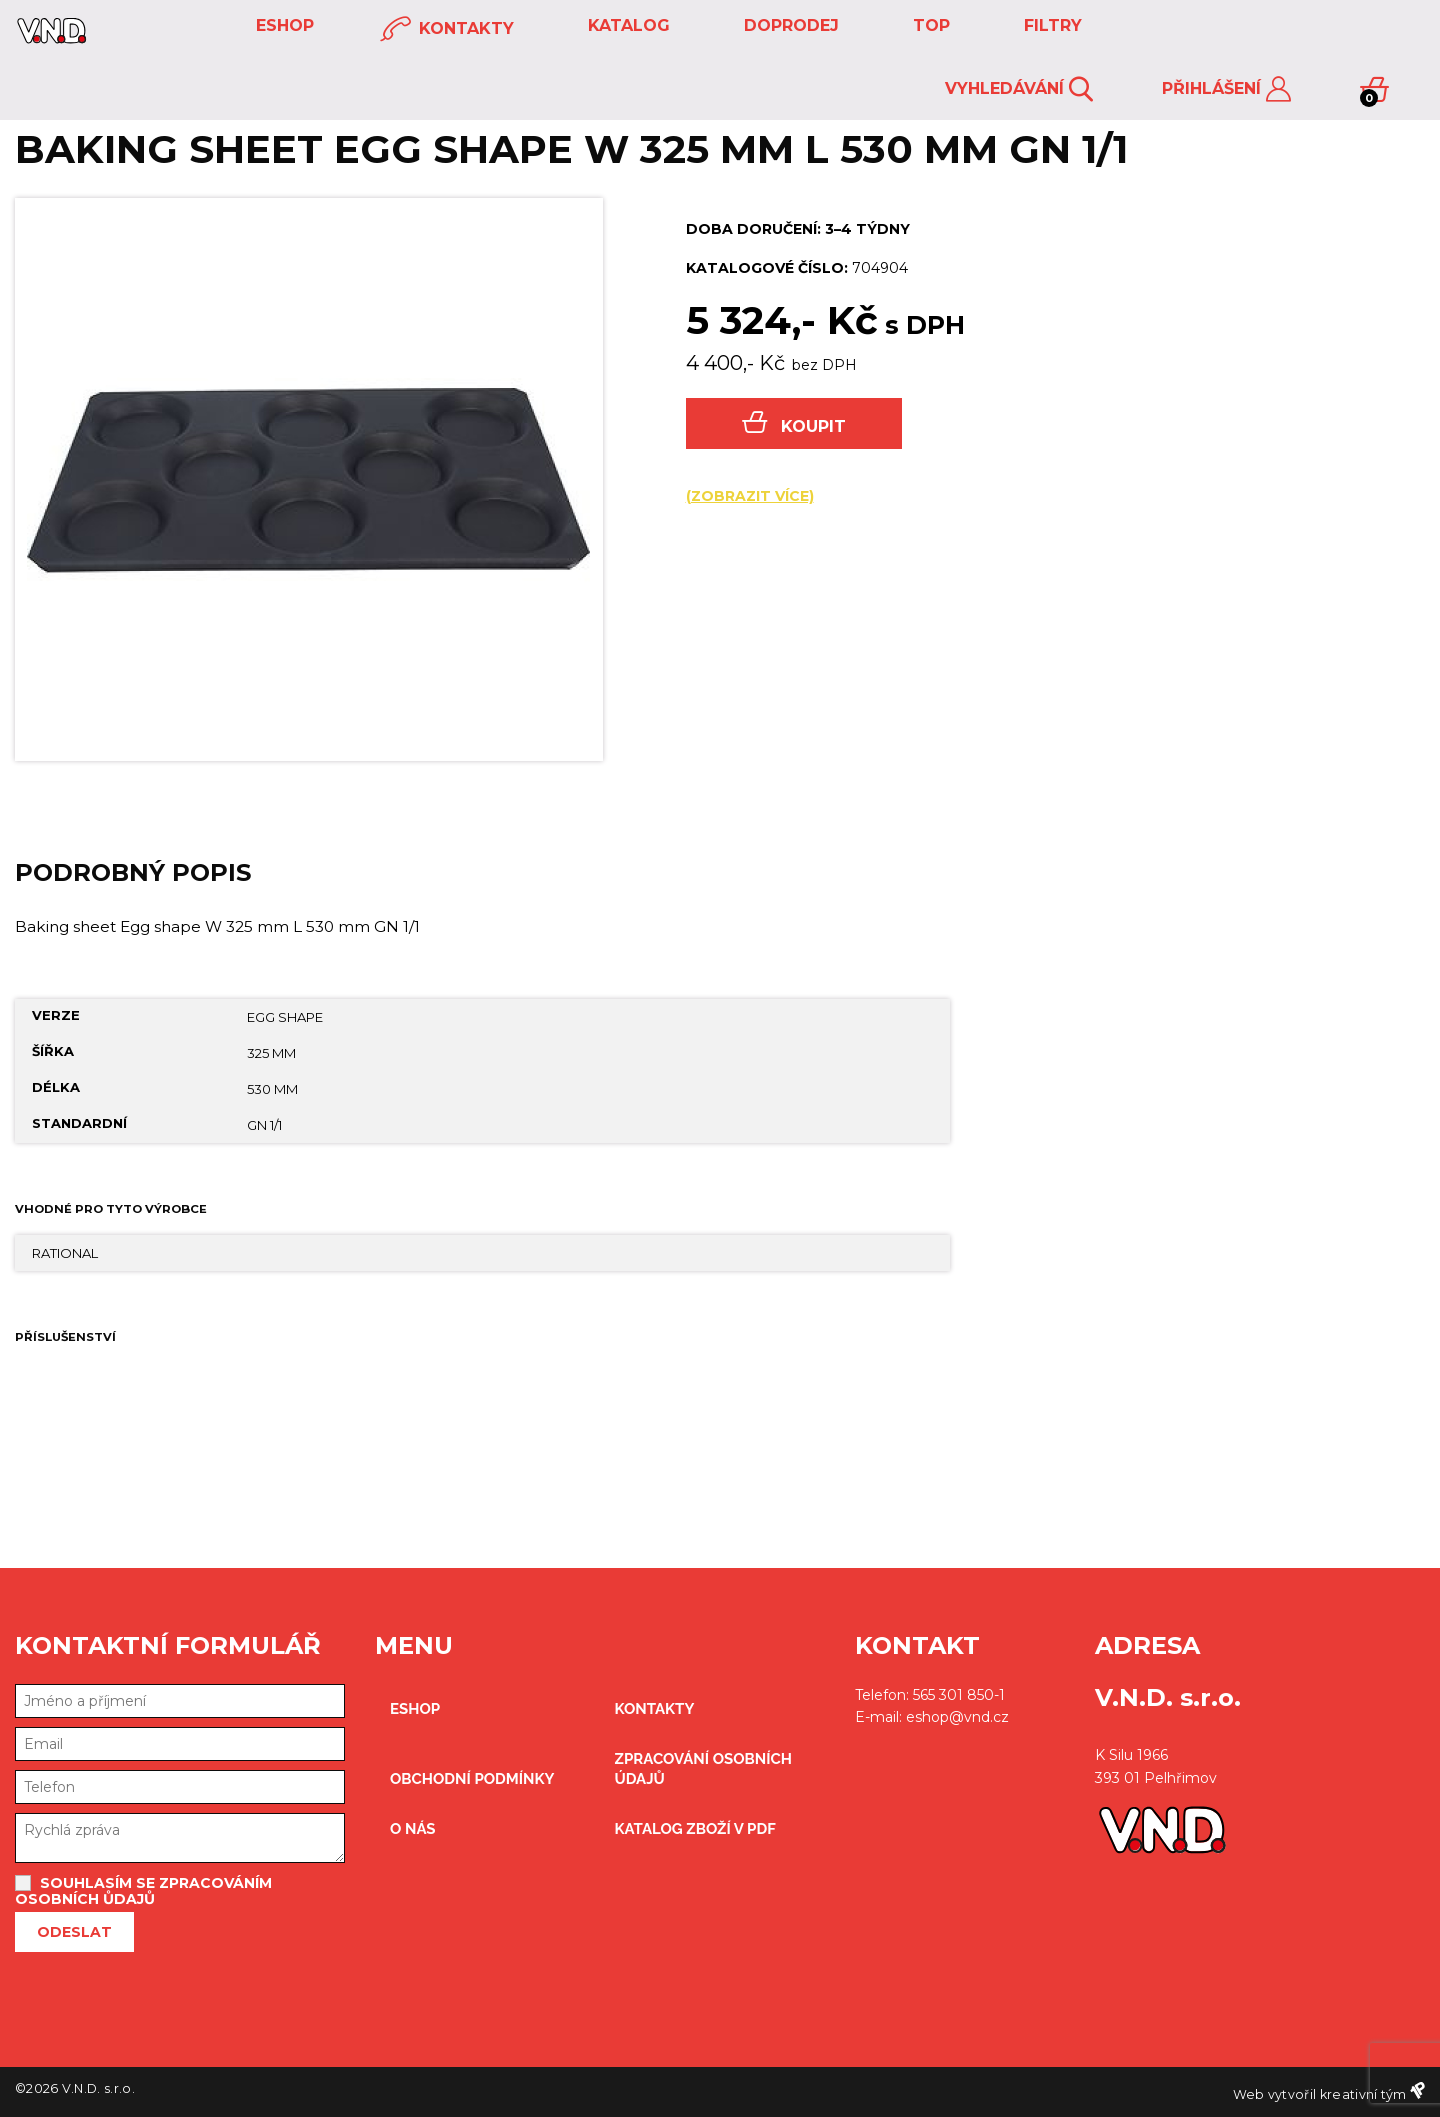 Image resolution: width=1440 pixels, height=2117 pixels. I want to click on Katalog zboží v PDF, so click(695, 1829).